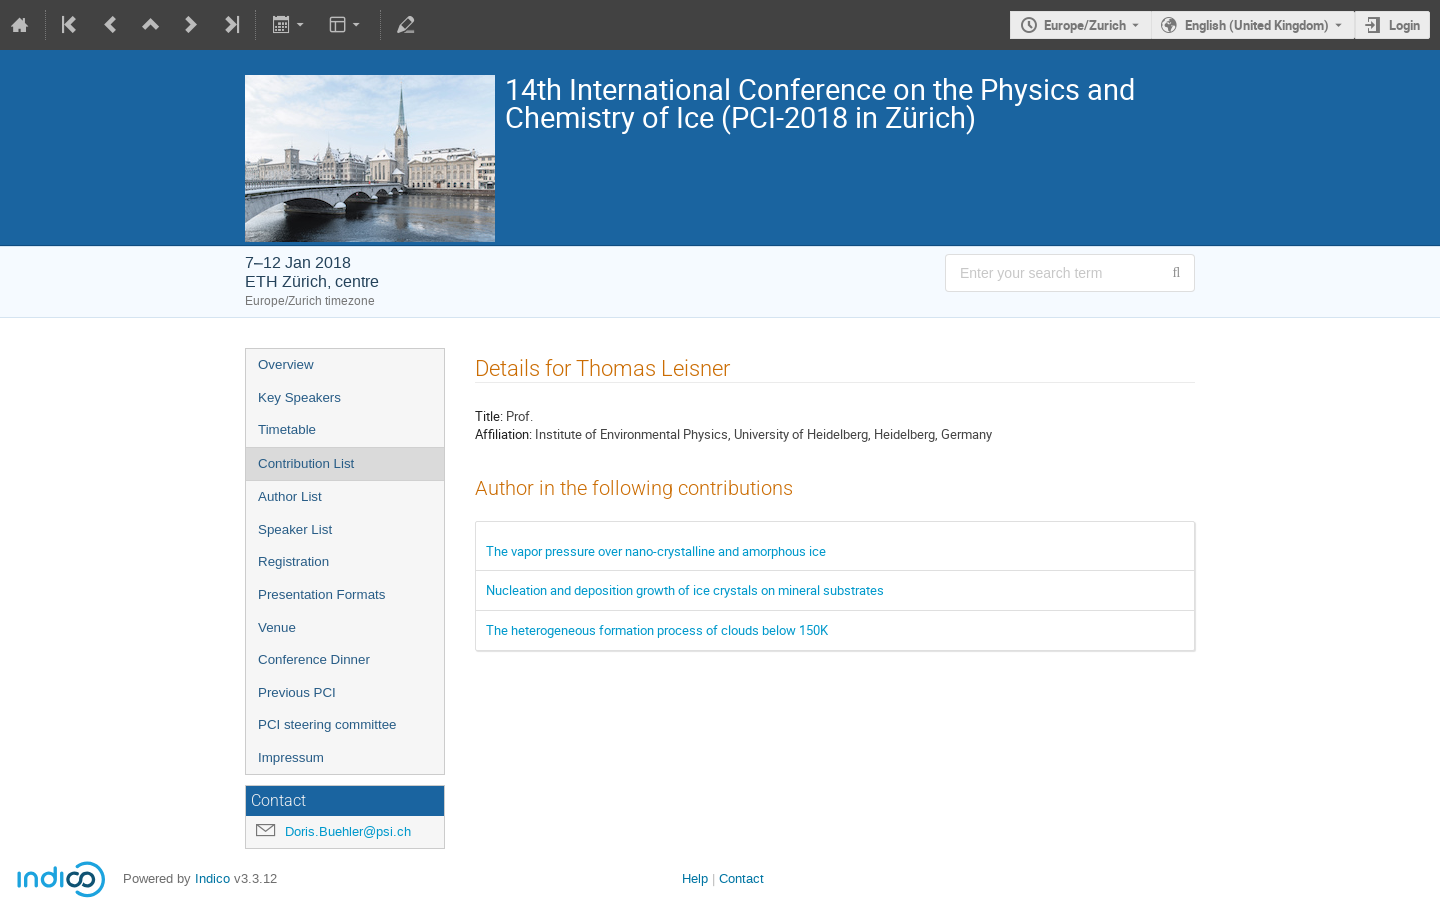 The image size is (1440, 909). I want to click on Timetable, so click(287, 429).